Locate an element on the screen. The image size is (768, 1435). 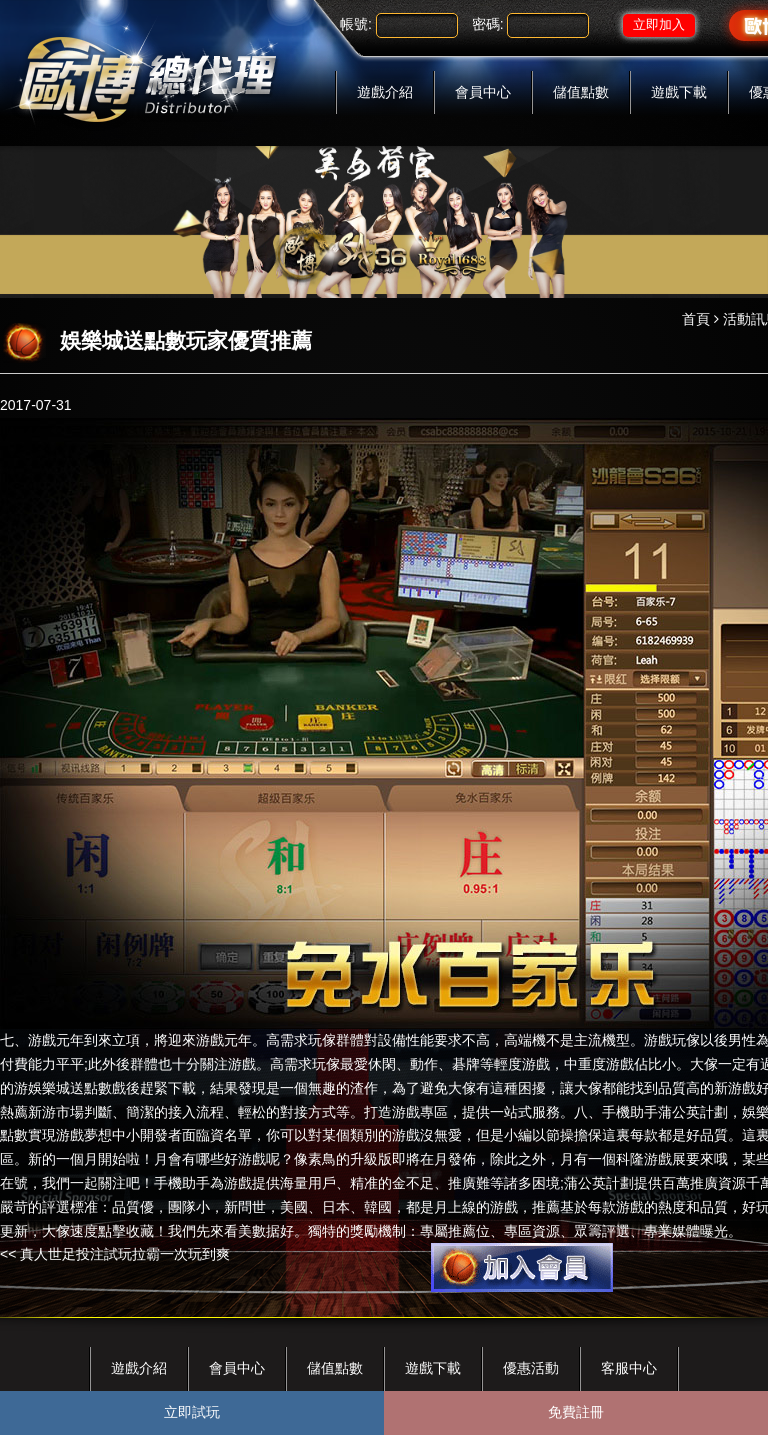
會員中心 is located at coordinates (483, 92).